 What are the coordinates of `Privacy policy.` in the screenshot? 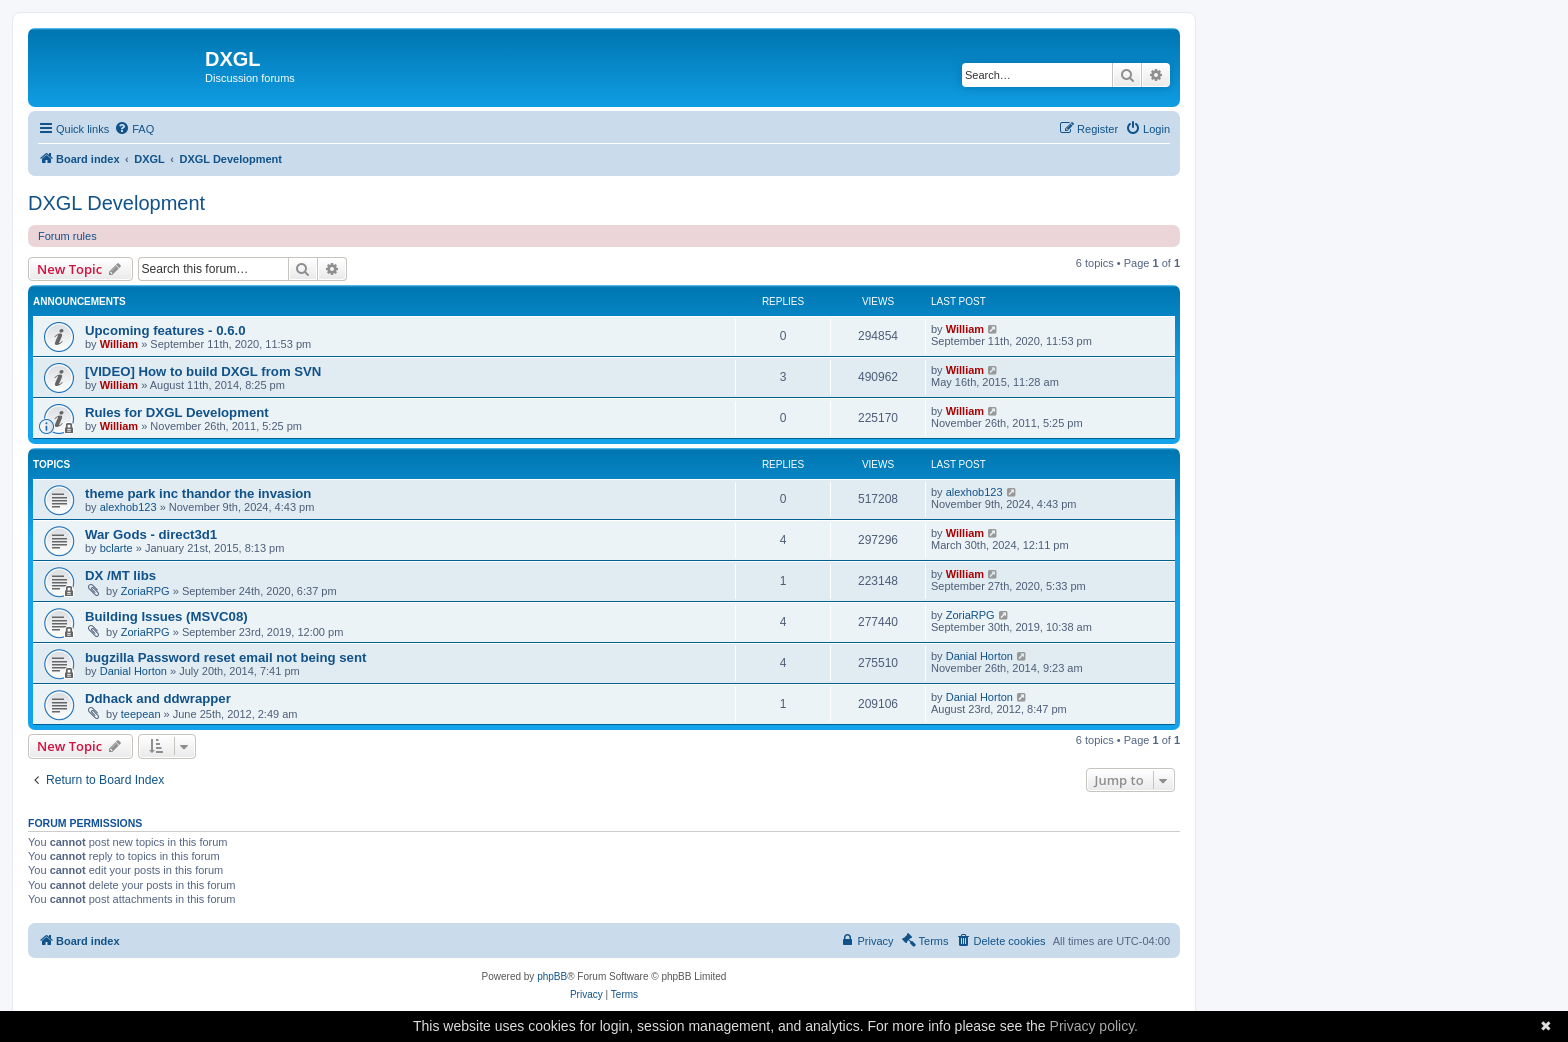 It's located at (1094, 1026).